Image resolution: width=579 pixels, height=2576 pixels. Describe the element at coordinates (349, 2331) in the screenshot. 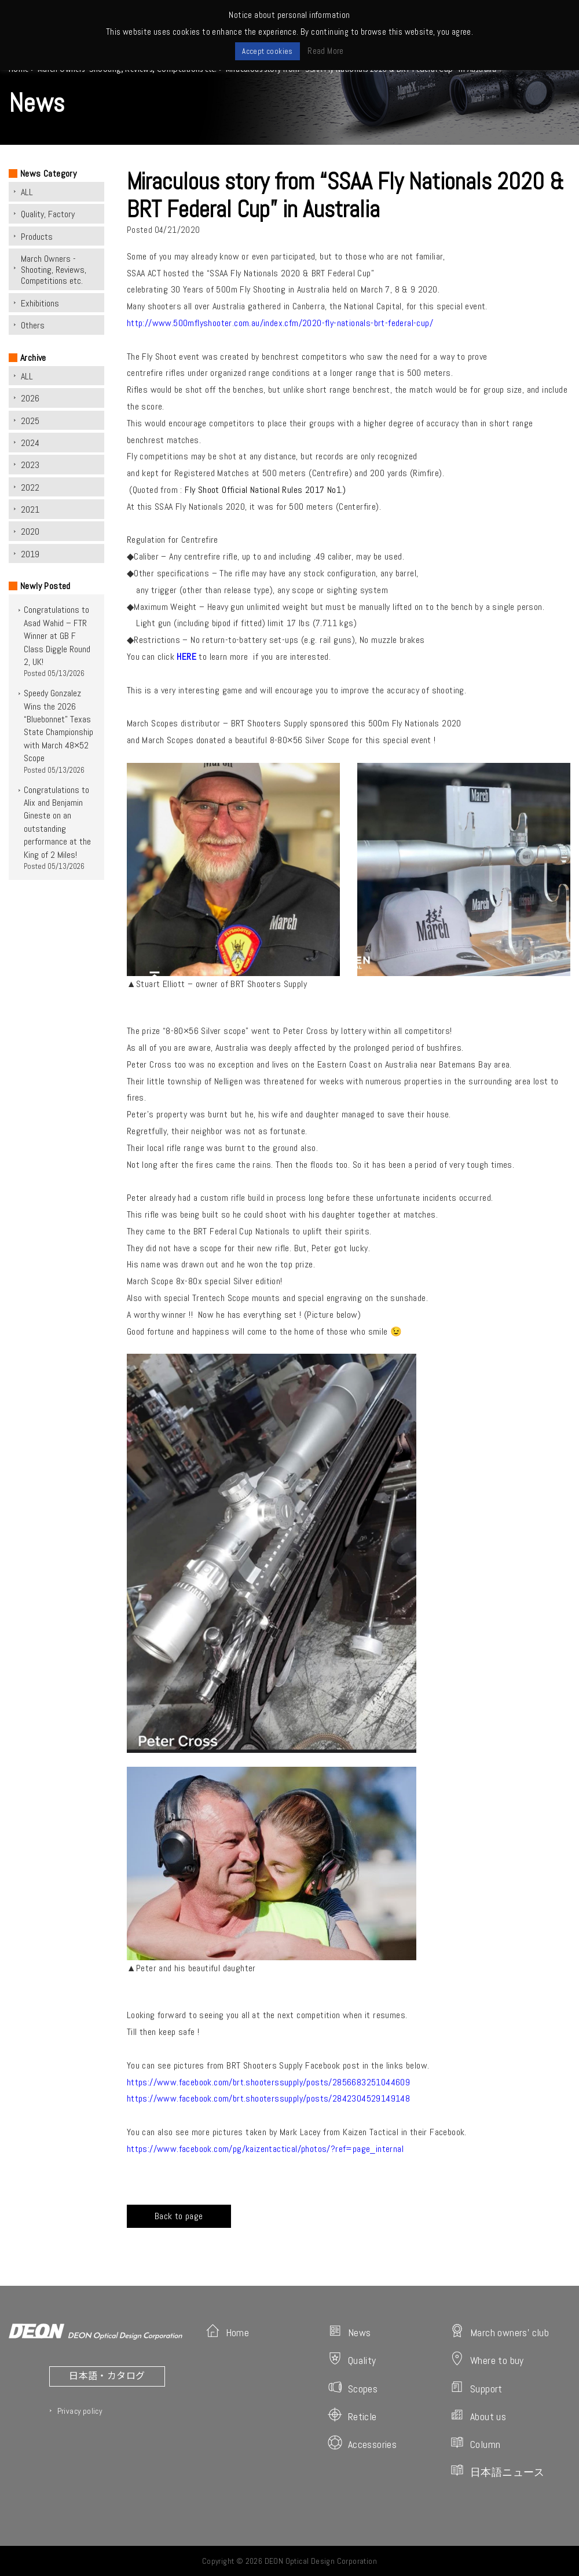

I see `News` at that location.